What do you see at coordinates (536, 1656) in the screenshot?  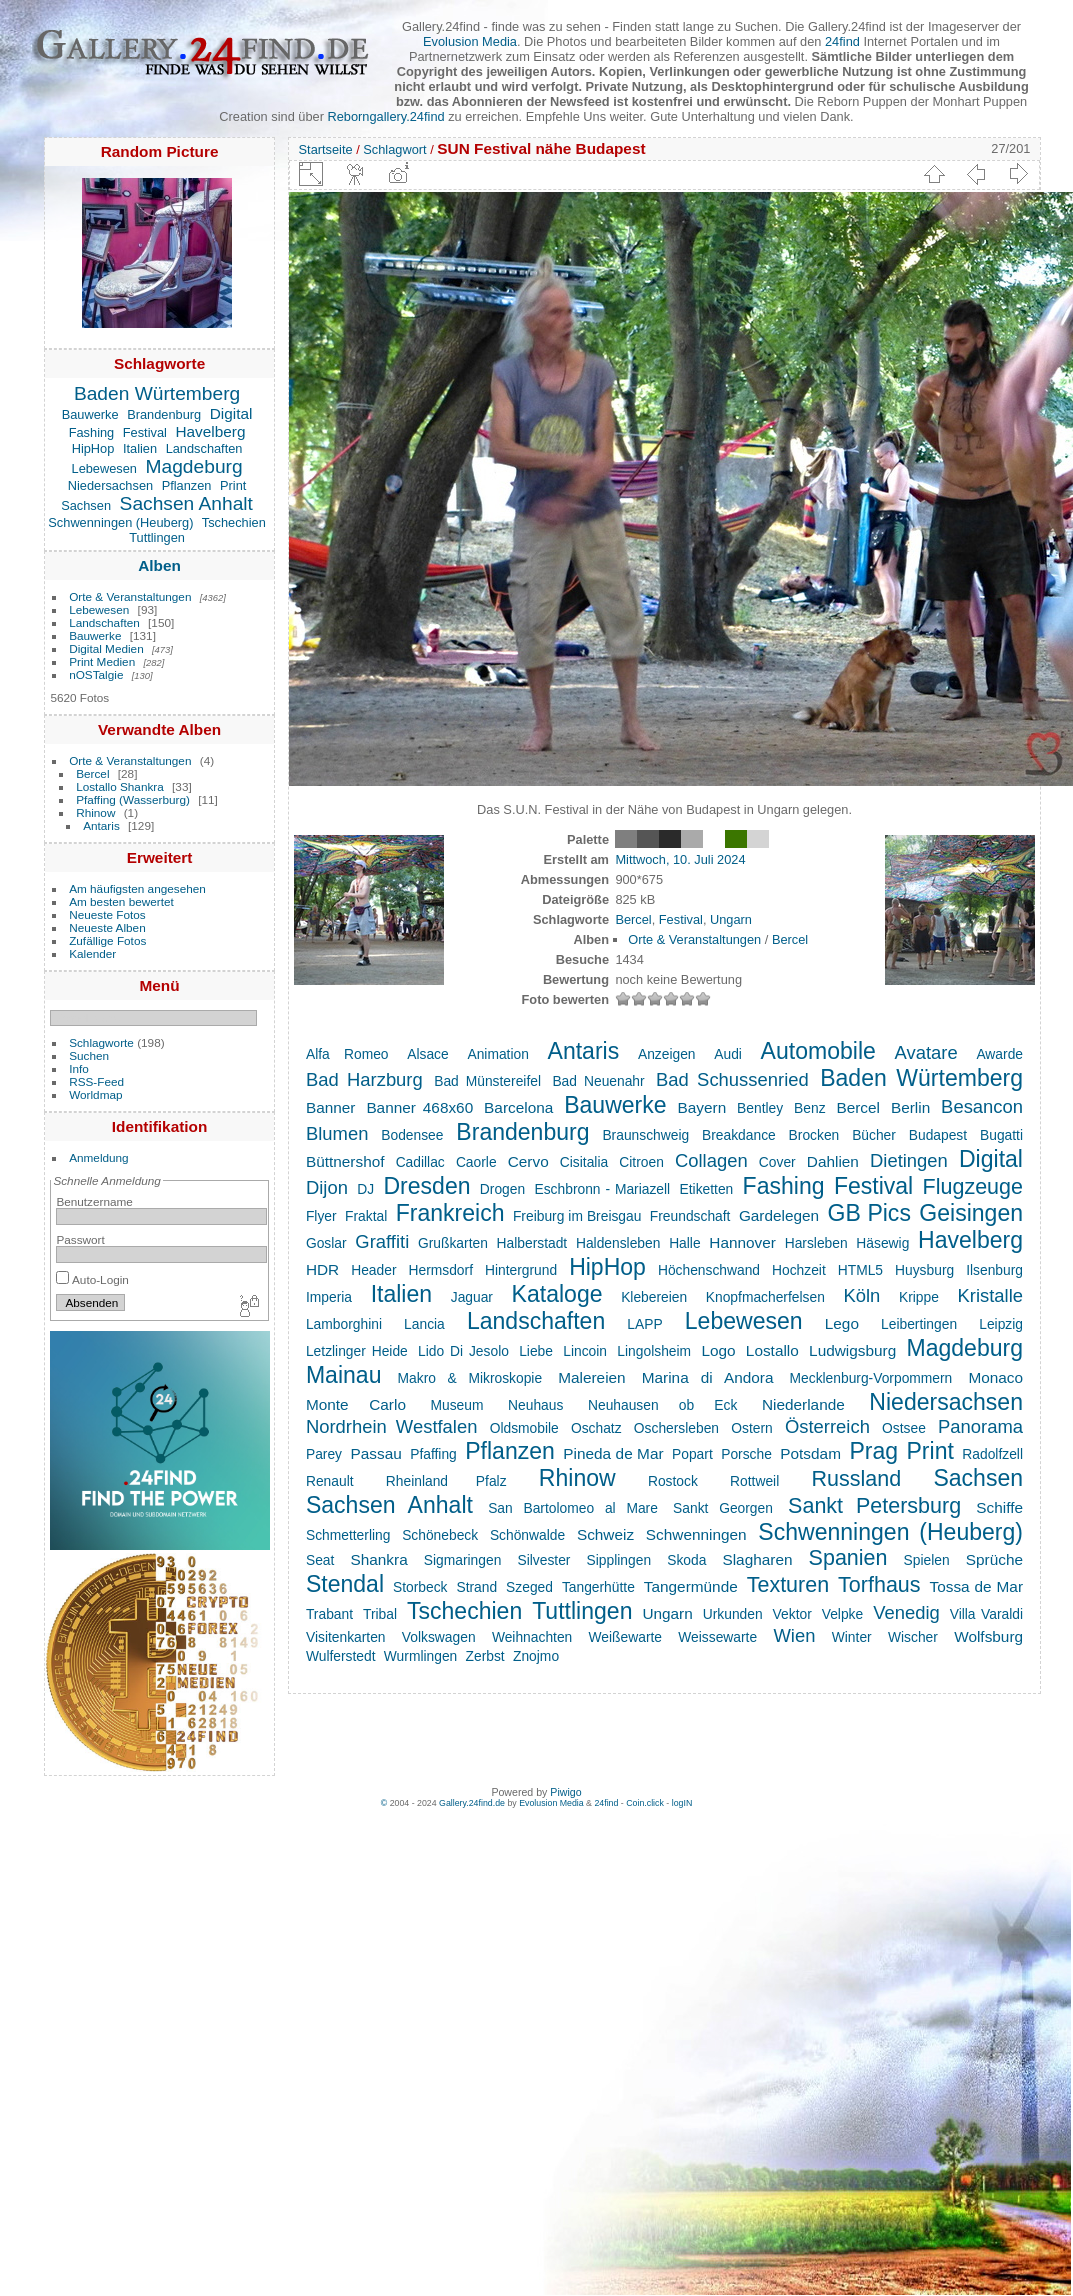 I see `Znojmo` at bounding box center [536, 1656].